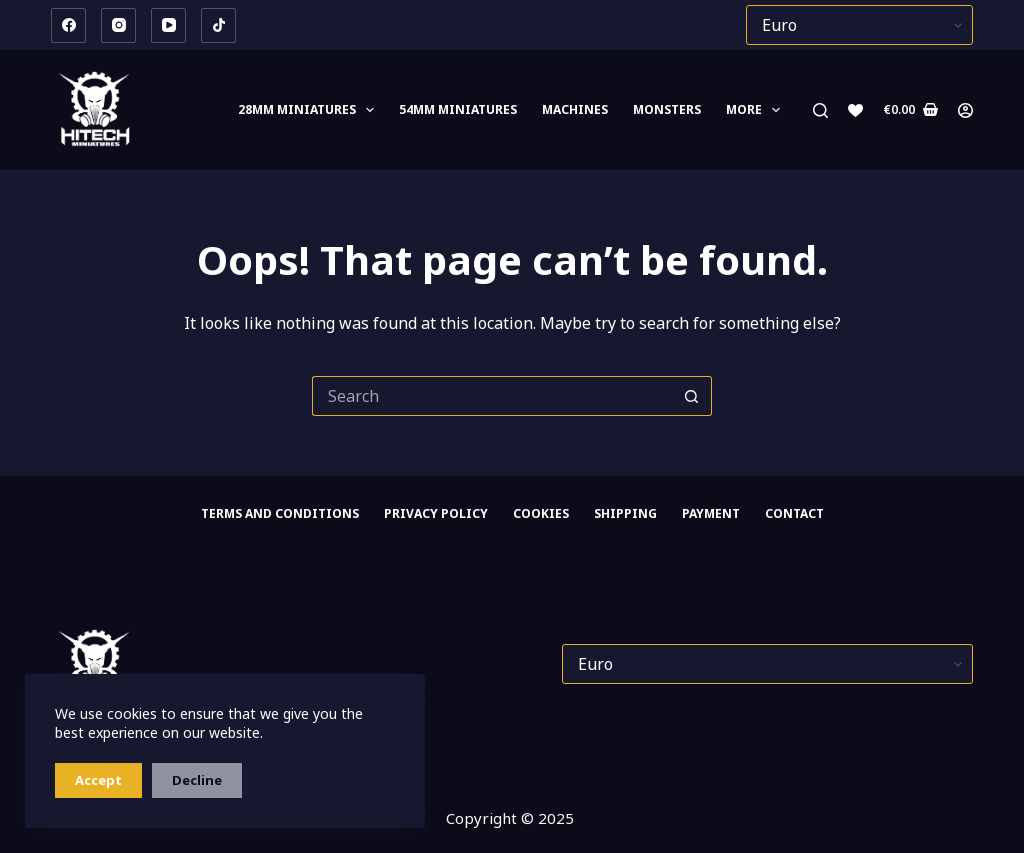 The width and height of the screenshot is (1024, 853). What do you see at coordinates (168, 25) in the screenshot?
I see `[YouTube]` at bounding box center [168, 25].